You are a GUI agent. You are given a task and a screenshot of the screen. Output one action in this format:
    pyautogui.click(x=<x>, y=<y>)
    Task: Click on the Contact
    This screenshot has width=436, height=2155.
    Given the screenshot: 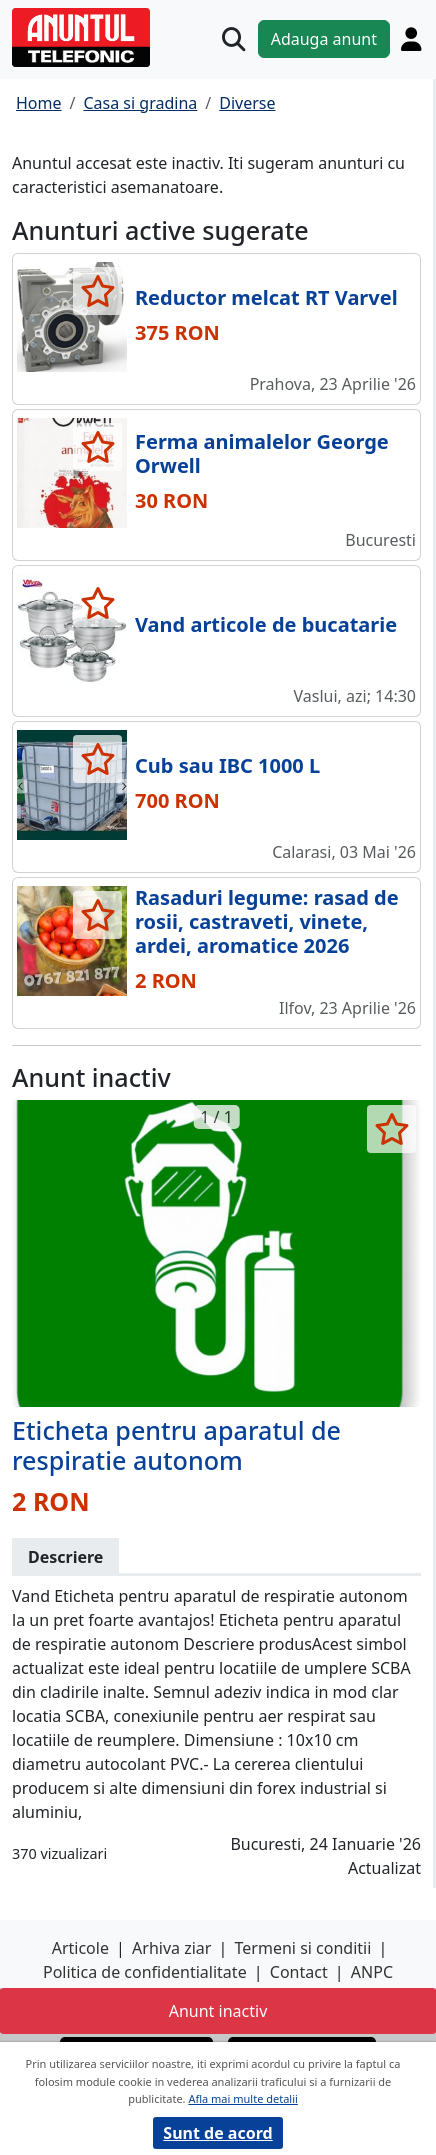 What is the action you would take?
    pyautogui.click(x=299, y=1972)
    